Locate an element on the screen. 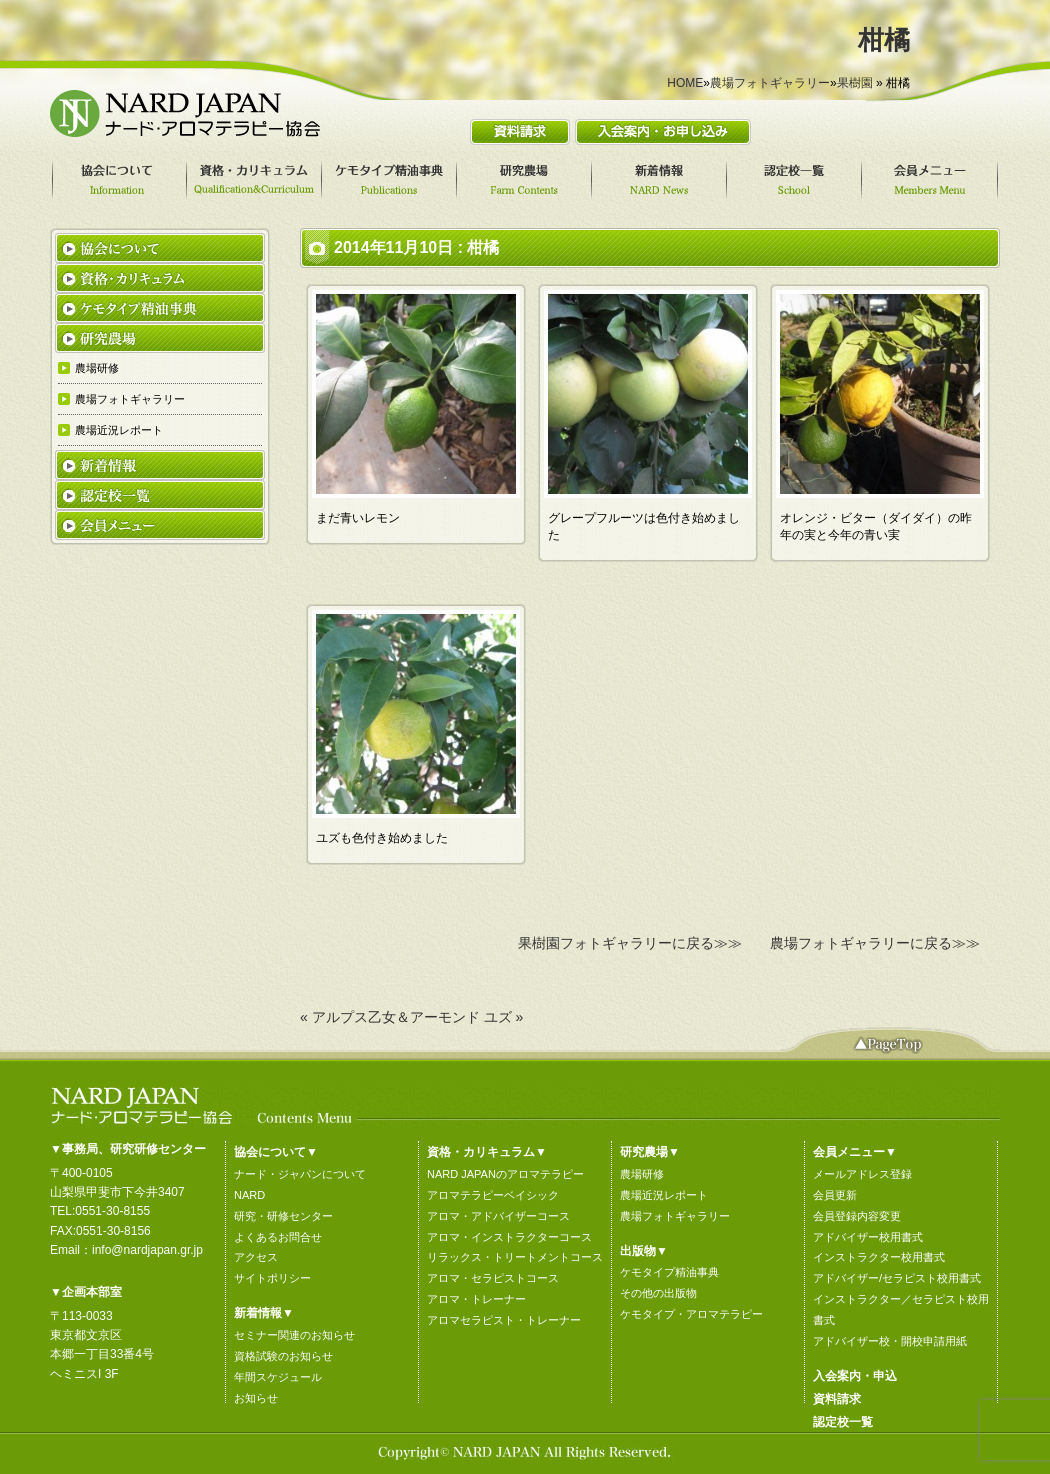  認定校一覧 is located at coordinates (843, 1422).